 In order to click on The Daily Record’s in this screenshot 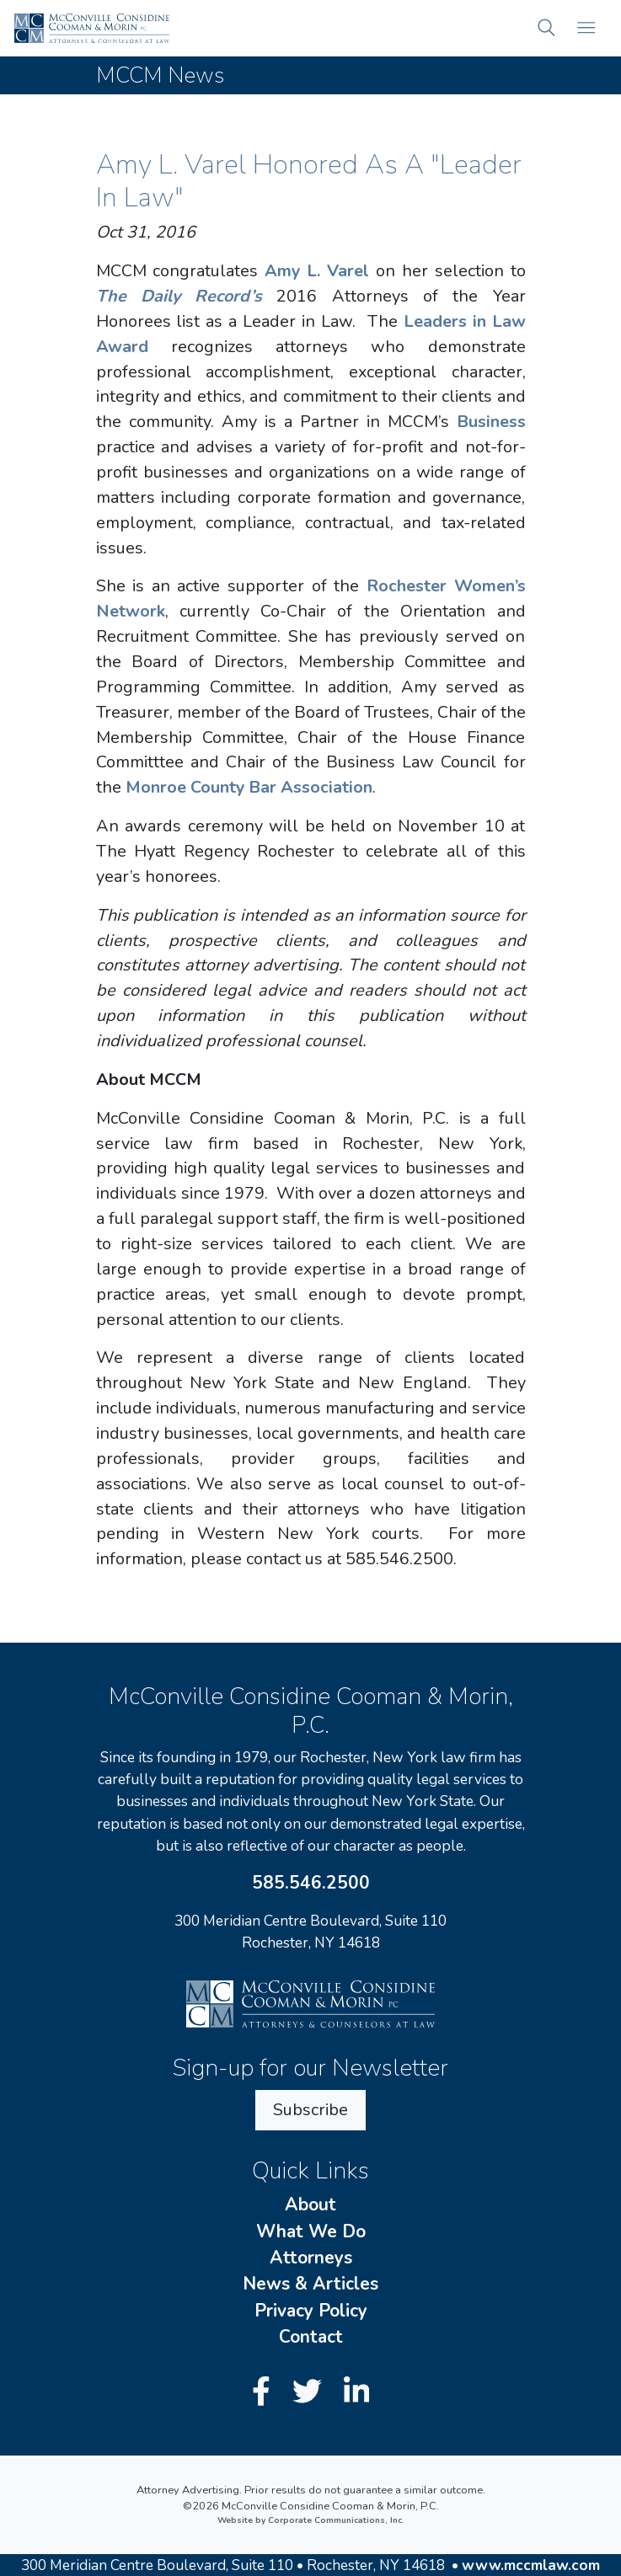, I will do `click(179, 296)`.